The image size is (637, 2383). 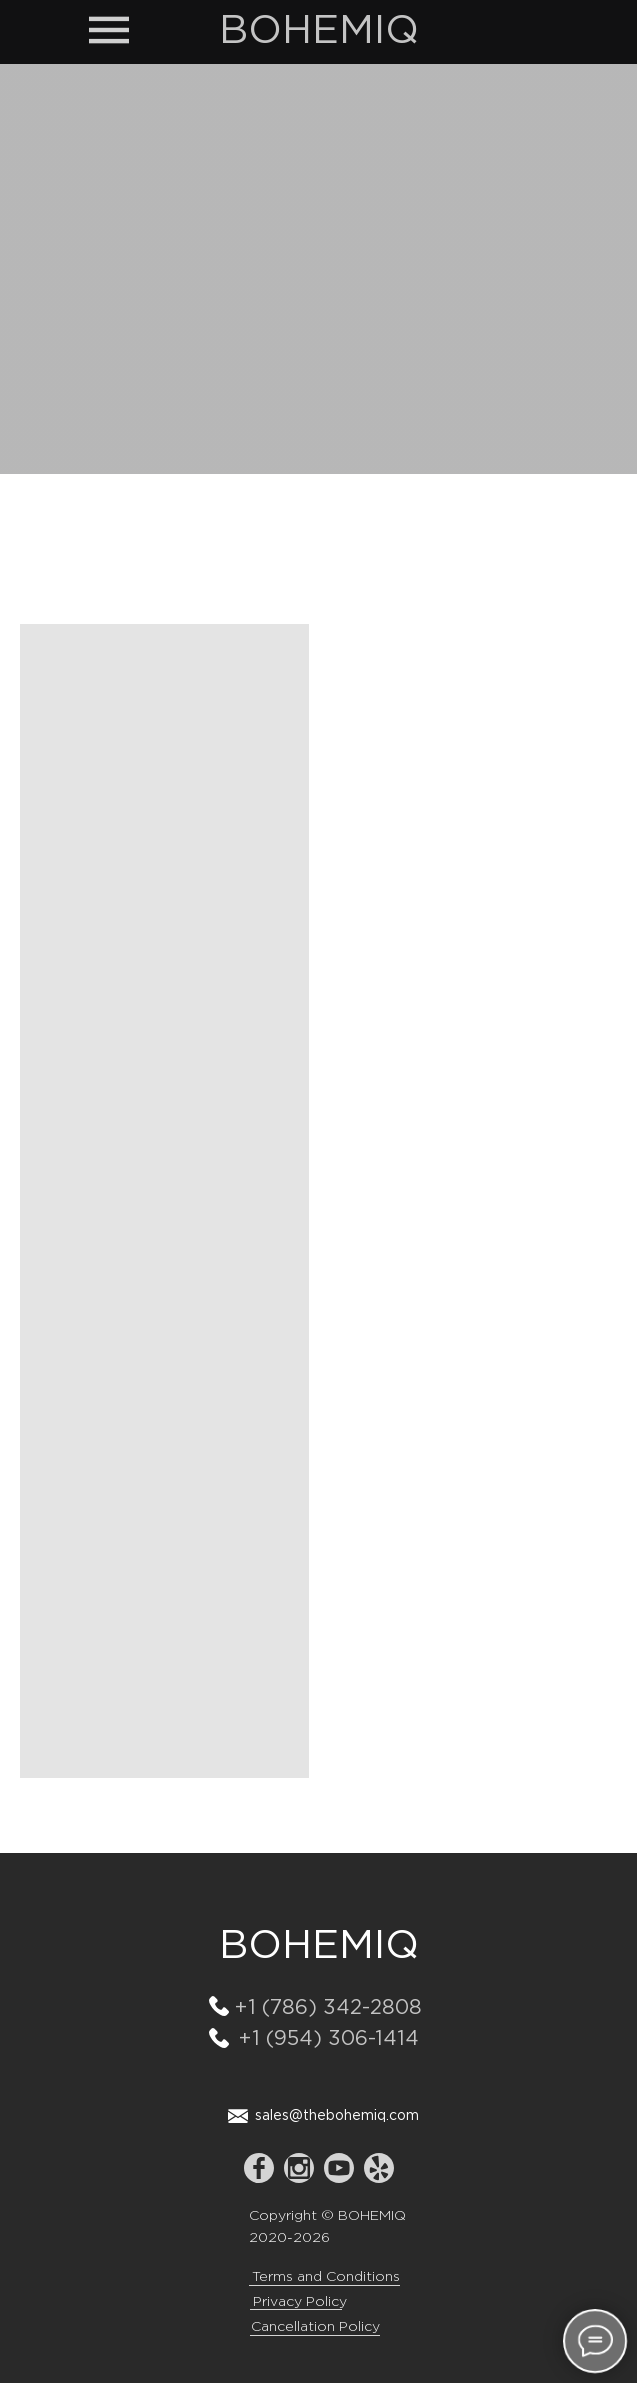 I want to click on BOHEMIQ, so click(x=319, y=31).